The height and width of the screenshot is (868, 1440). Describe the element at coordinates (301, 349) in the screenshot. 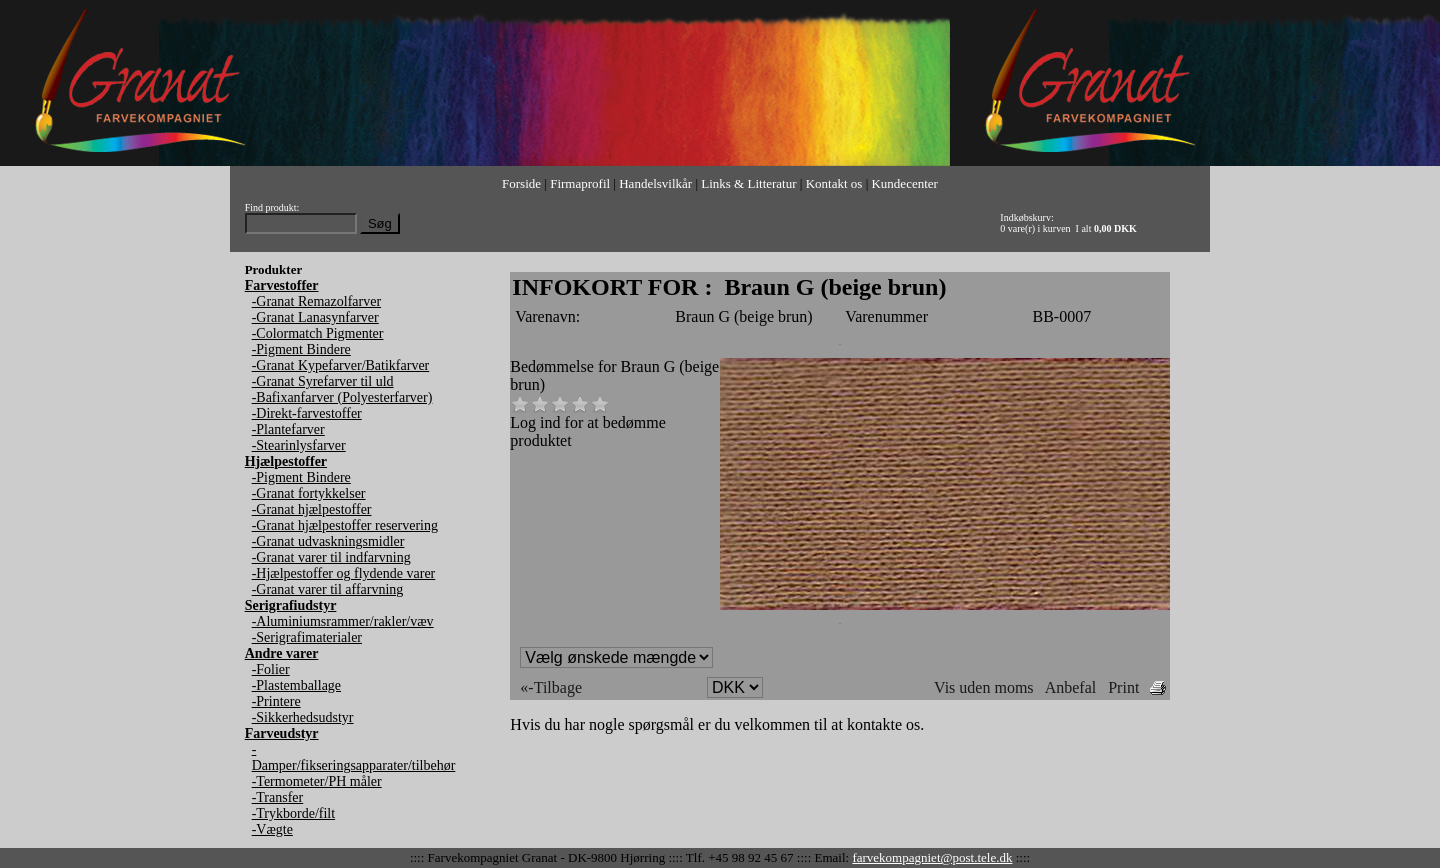

I see `-Pigment Bindere` at that location.